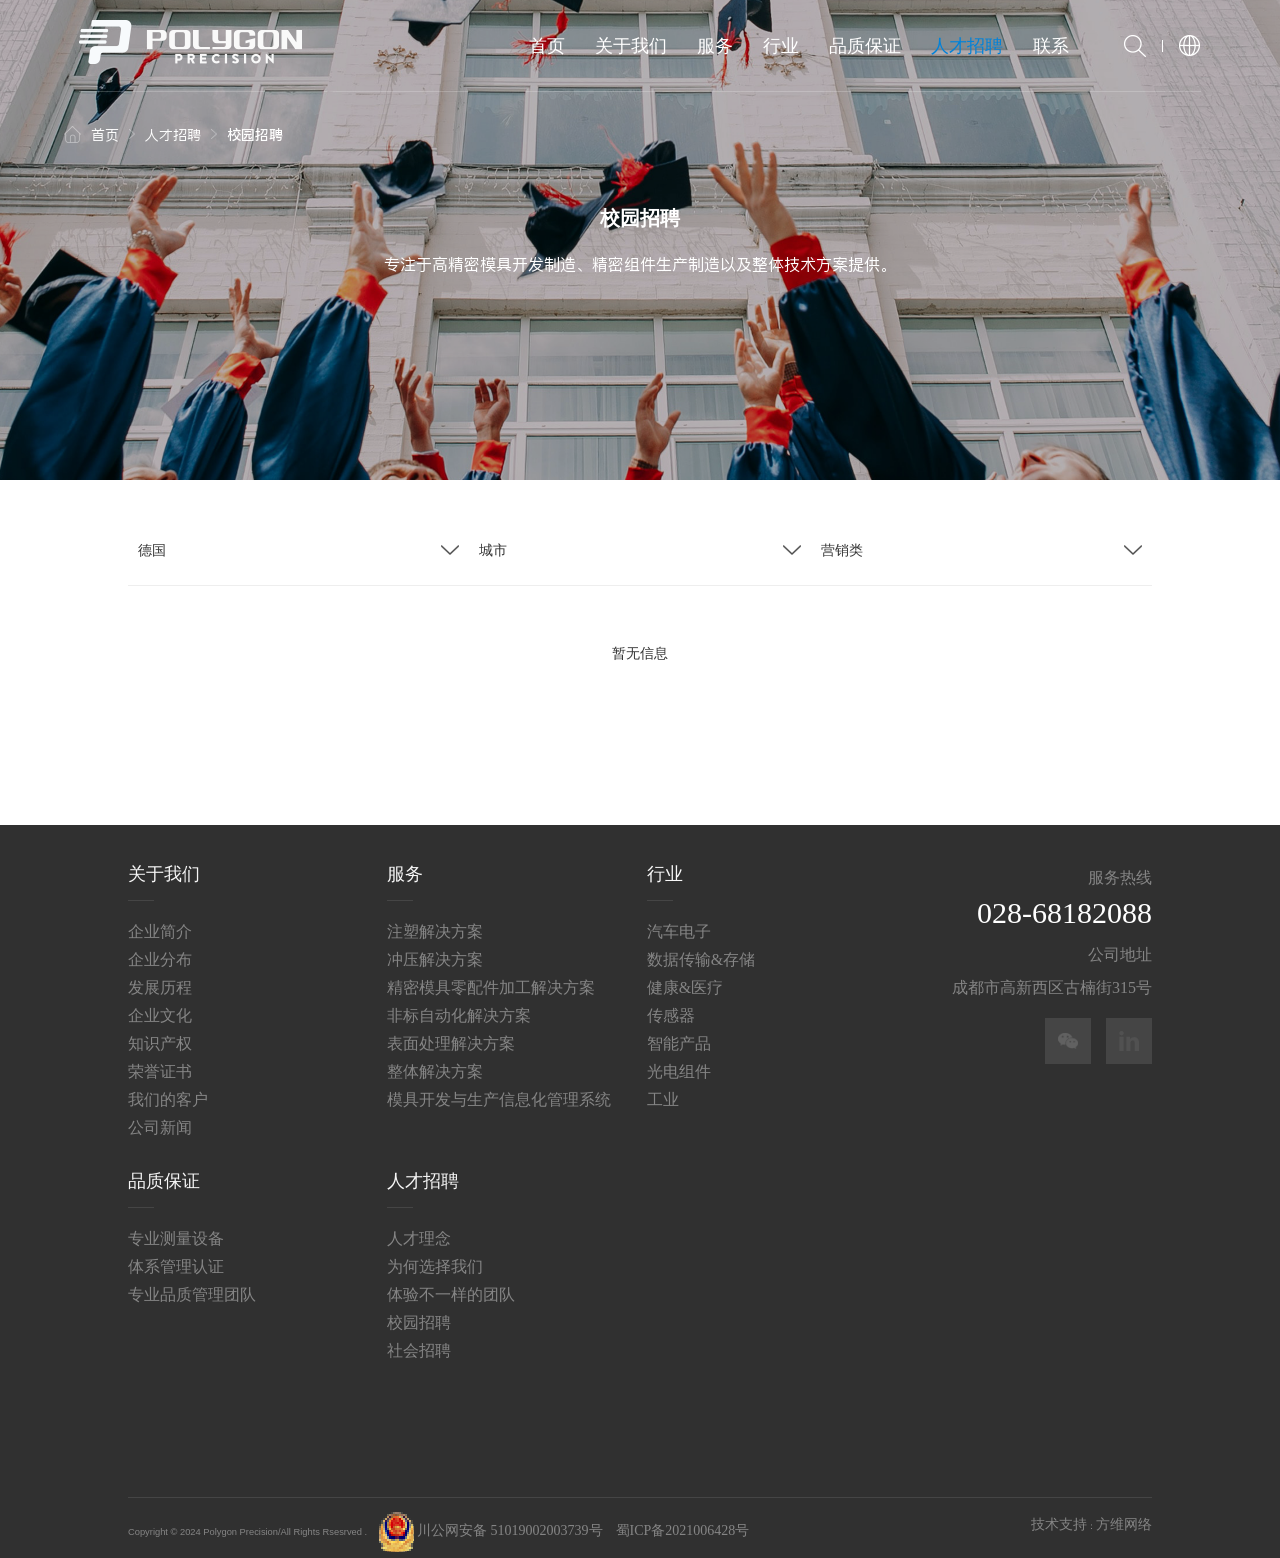  What do you see at coordinates (435, 1259) in the screenshot?
I see `为何选择我们` at bounding box center [435, 1259].